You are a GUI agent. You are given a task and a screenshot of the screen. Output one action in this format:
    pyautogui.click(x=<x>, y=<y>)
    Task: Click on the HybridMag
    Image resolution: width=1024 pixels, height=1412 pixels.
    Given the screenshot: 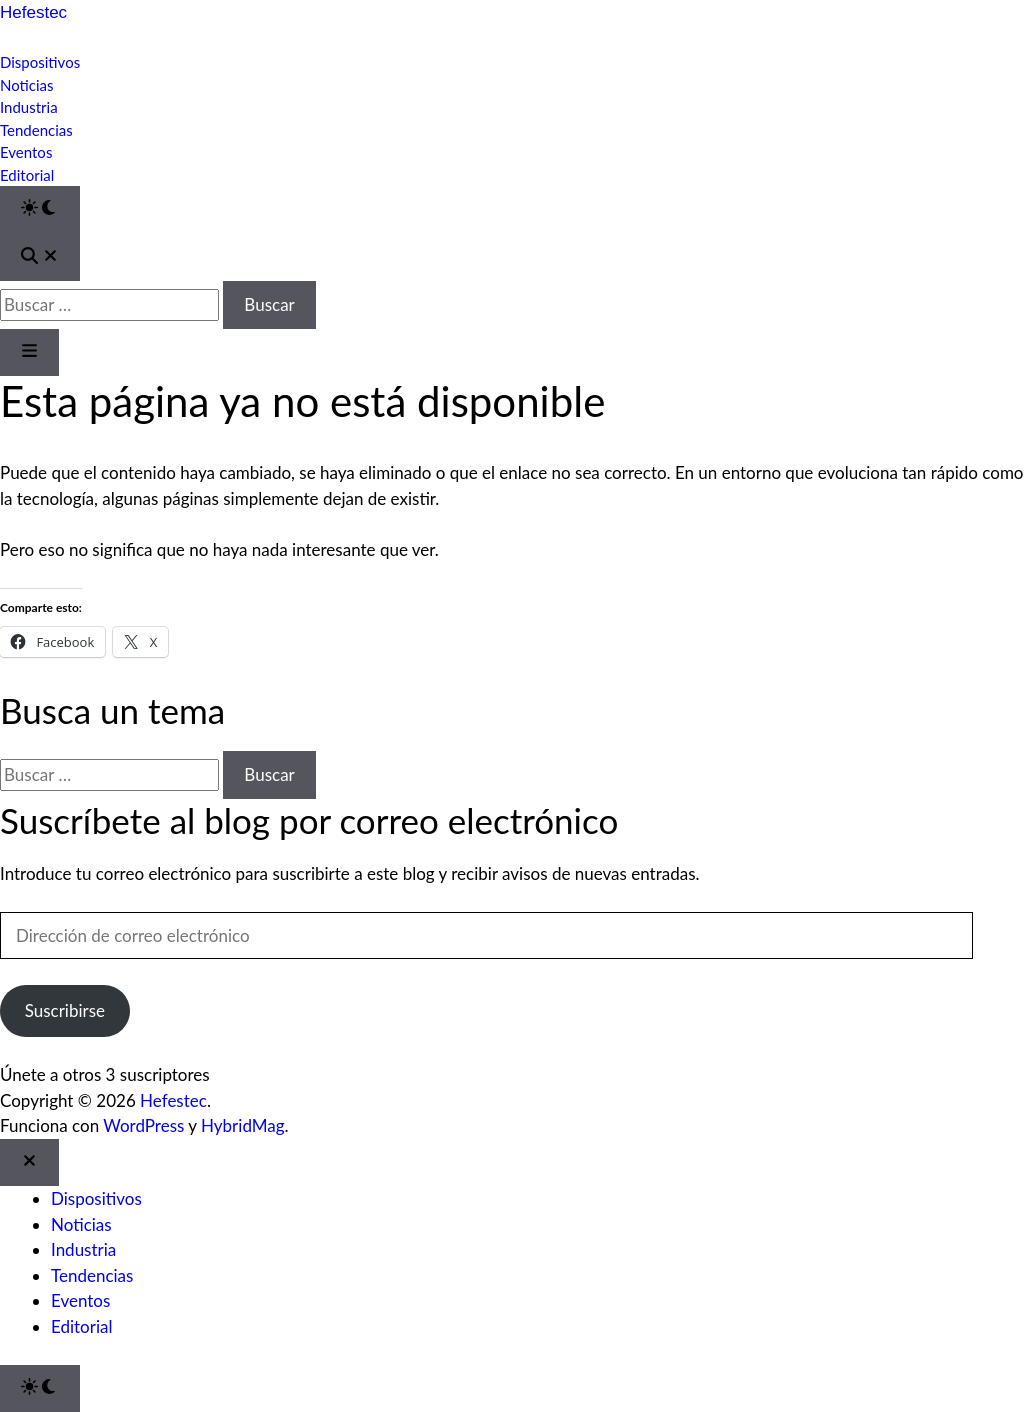 What is the action you would take?
    pyautogui.click(x=243, y=1125)
    